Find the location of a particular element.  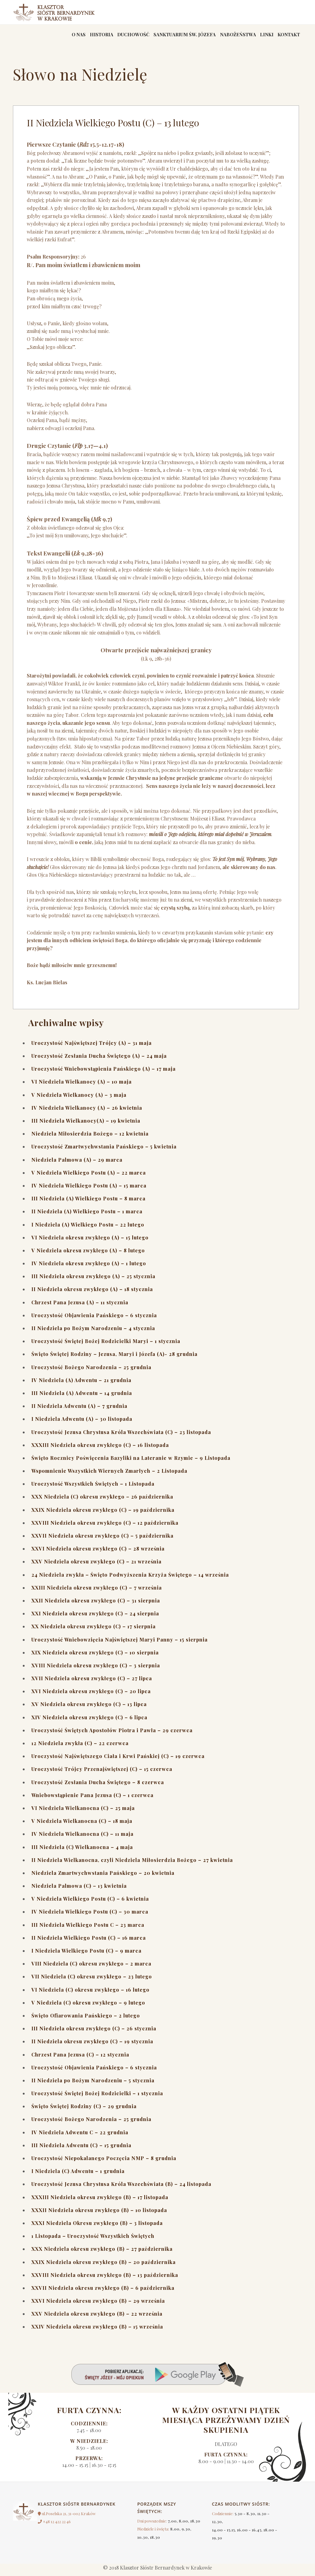

Wniebowstąpienie Pana Jezusa (C) – 1 czerwca is located at coordinates (92, 1799).